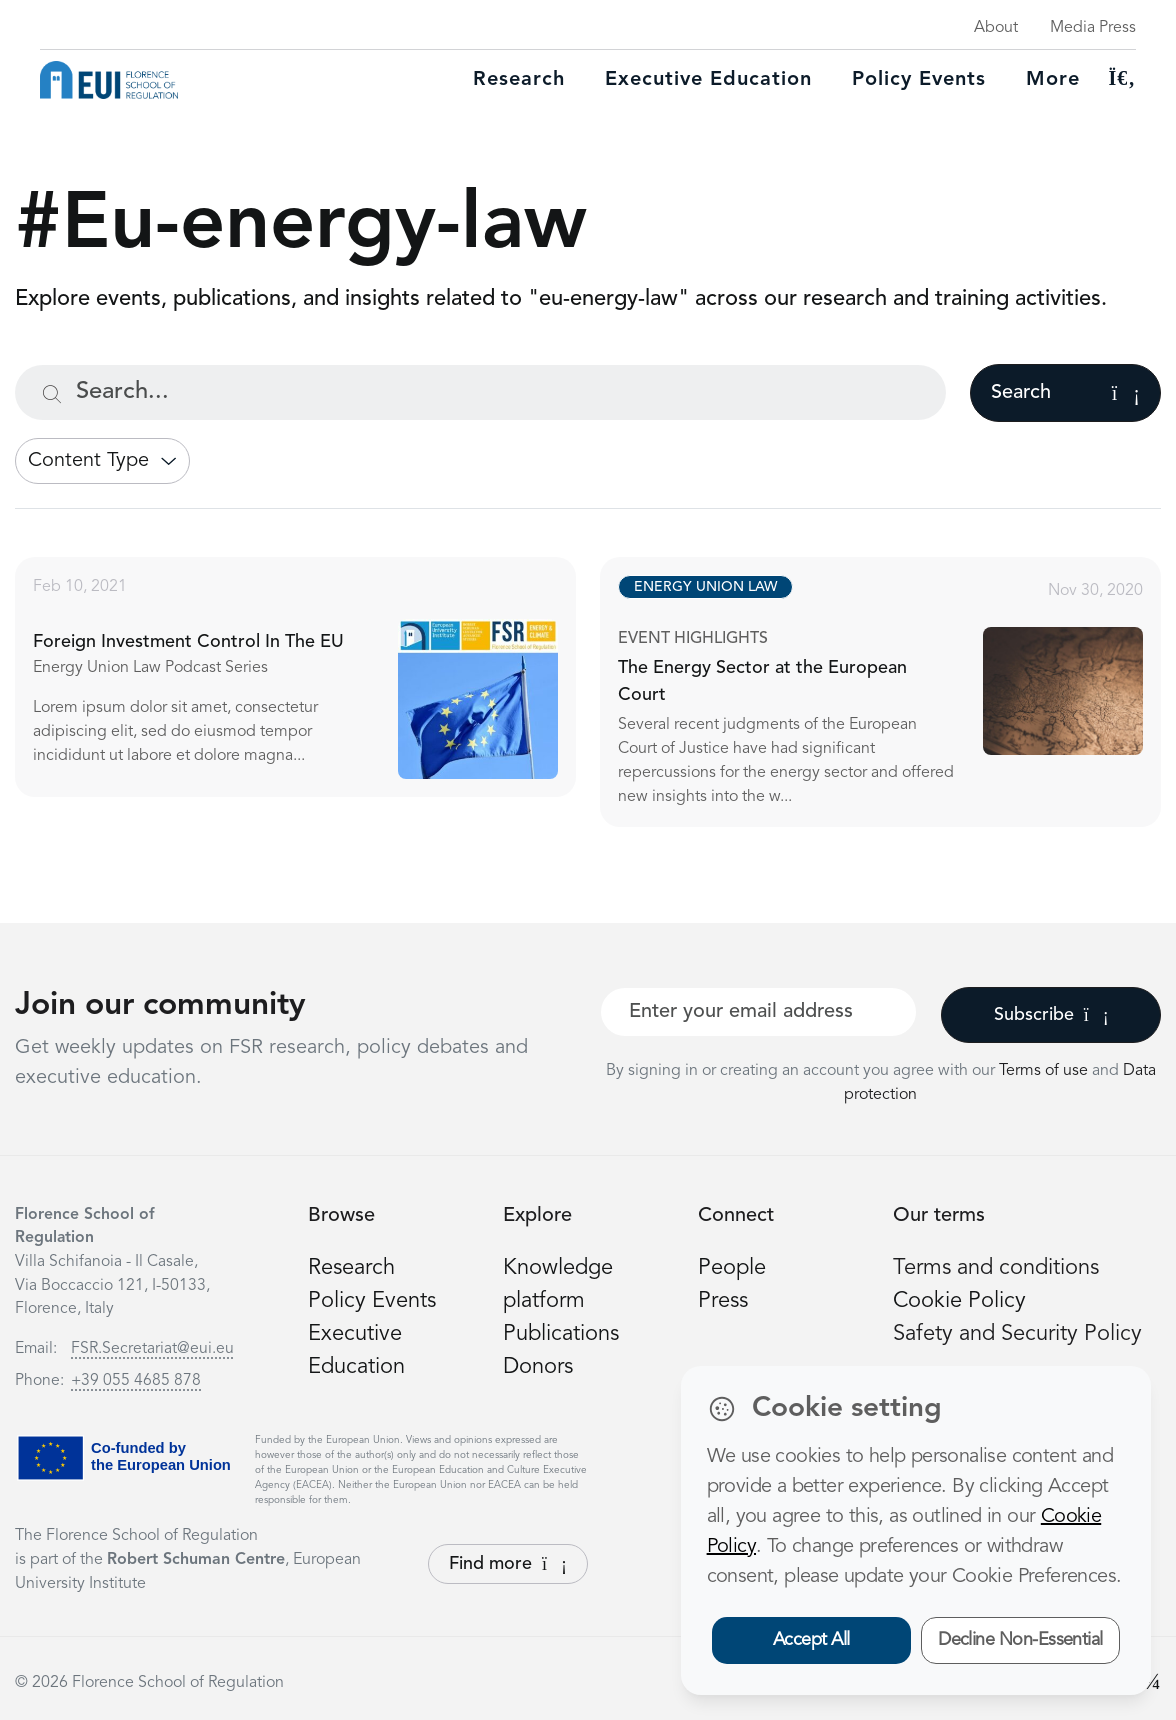 The width and height of the screenshot is (1176, 1720). Describe the element at coordinates (152, 1349) in the screenshot. I see `FSR.Secretariat@eui.eu` at that location.